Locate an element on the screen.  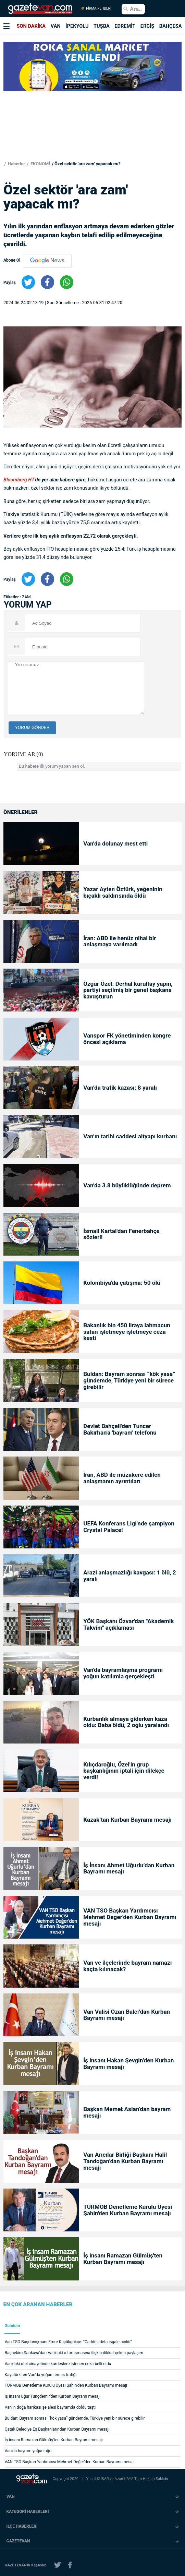
Kılıçdaroğlu, Özel'in grup başkanlığının iptali için dilekçe verdi! is located at coordinates (123, 1771).